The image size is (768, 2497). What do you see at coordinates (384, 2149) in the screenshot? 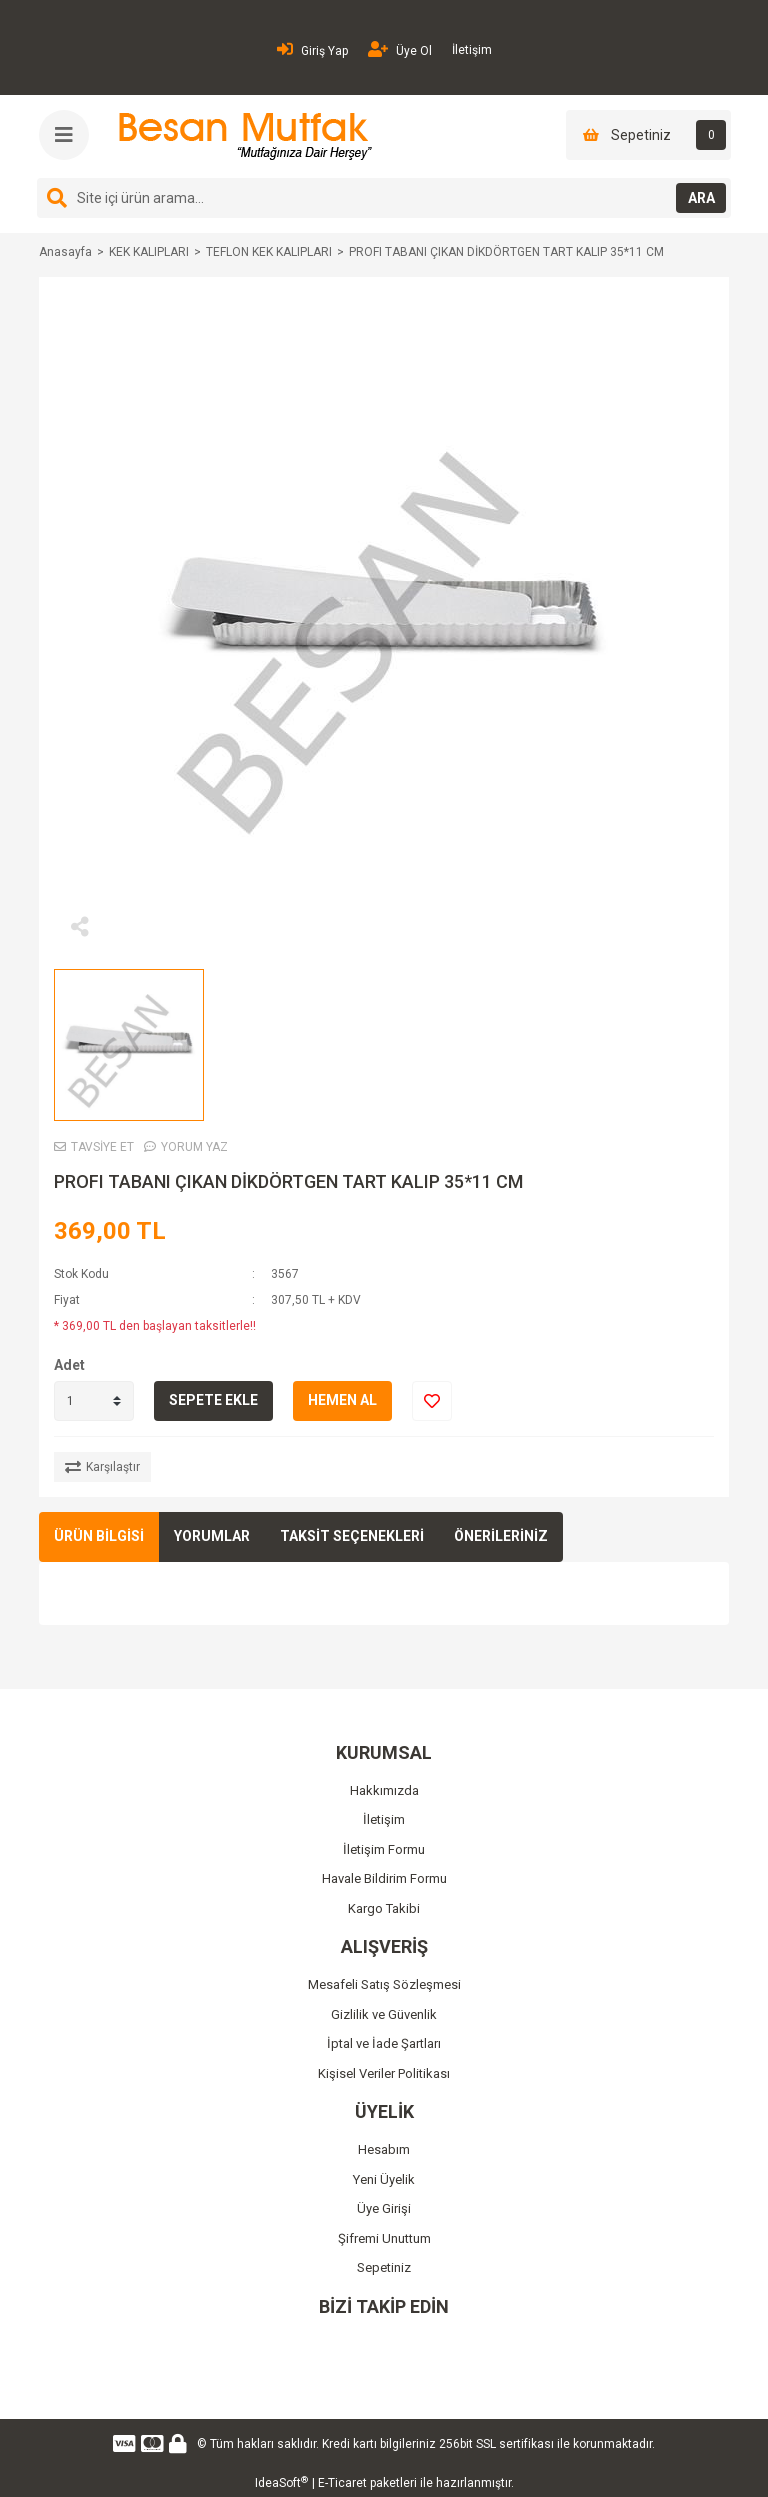
I see `Hesabım` at bounding box center [384, 2149].